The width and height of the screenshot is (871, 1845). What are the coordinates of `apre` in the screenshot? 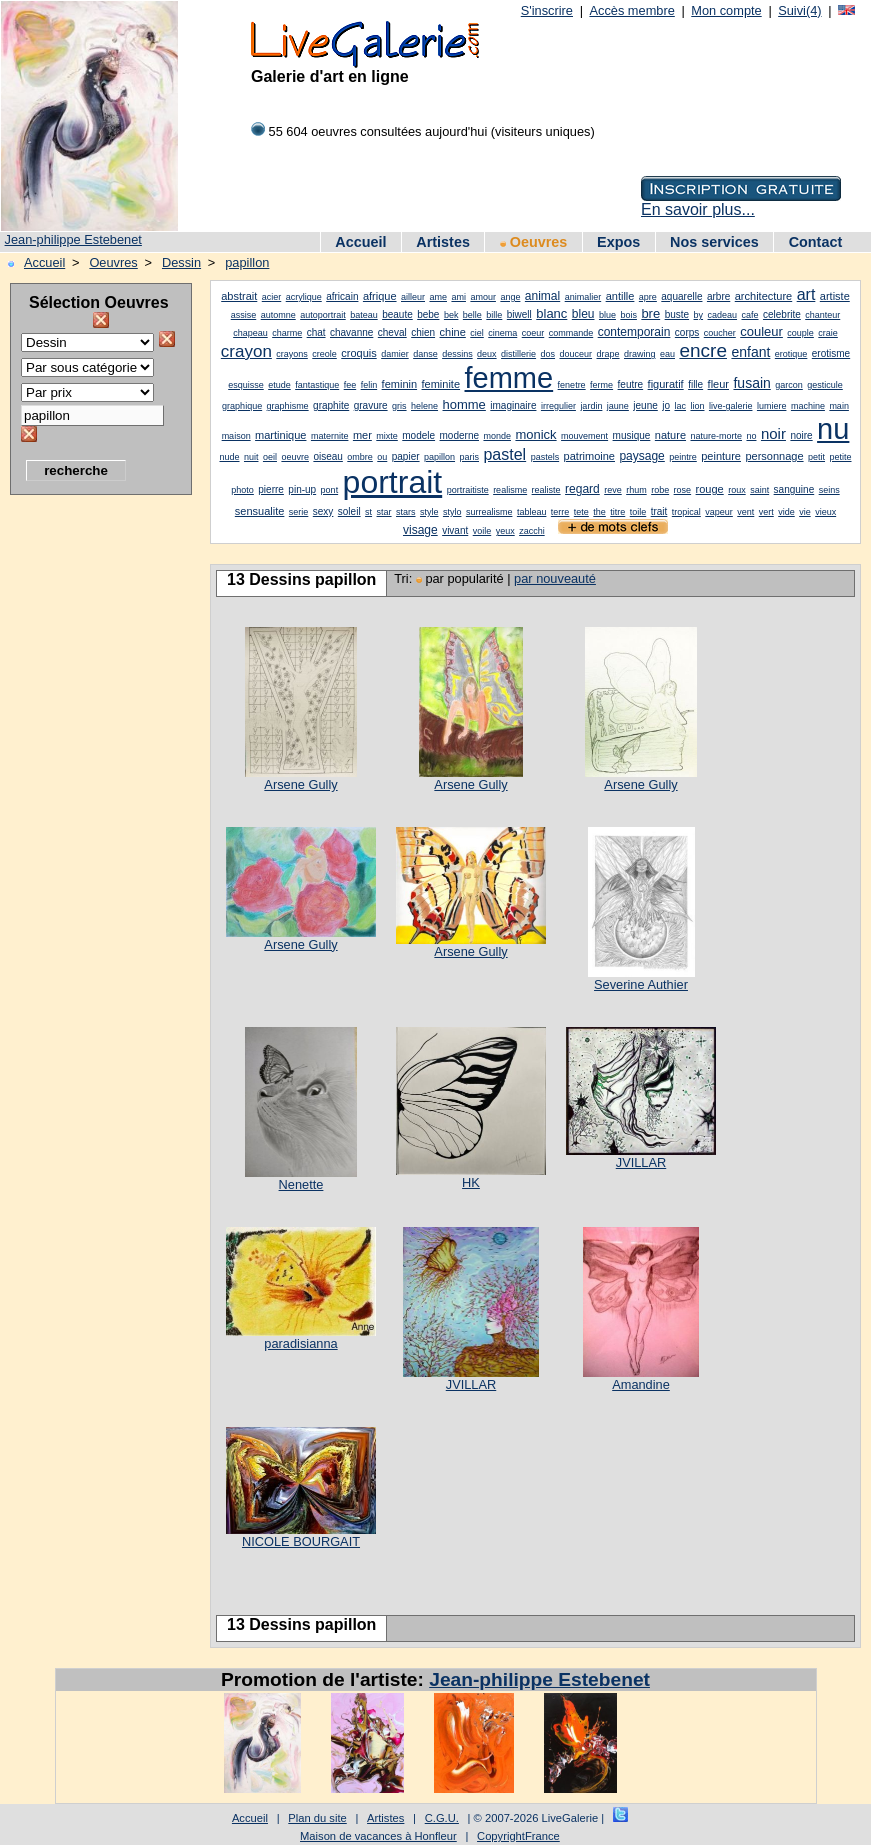 It's located at (648, 297).